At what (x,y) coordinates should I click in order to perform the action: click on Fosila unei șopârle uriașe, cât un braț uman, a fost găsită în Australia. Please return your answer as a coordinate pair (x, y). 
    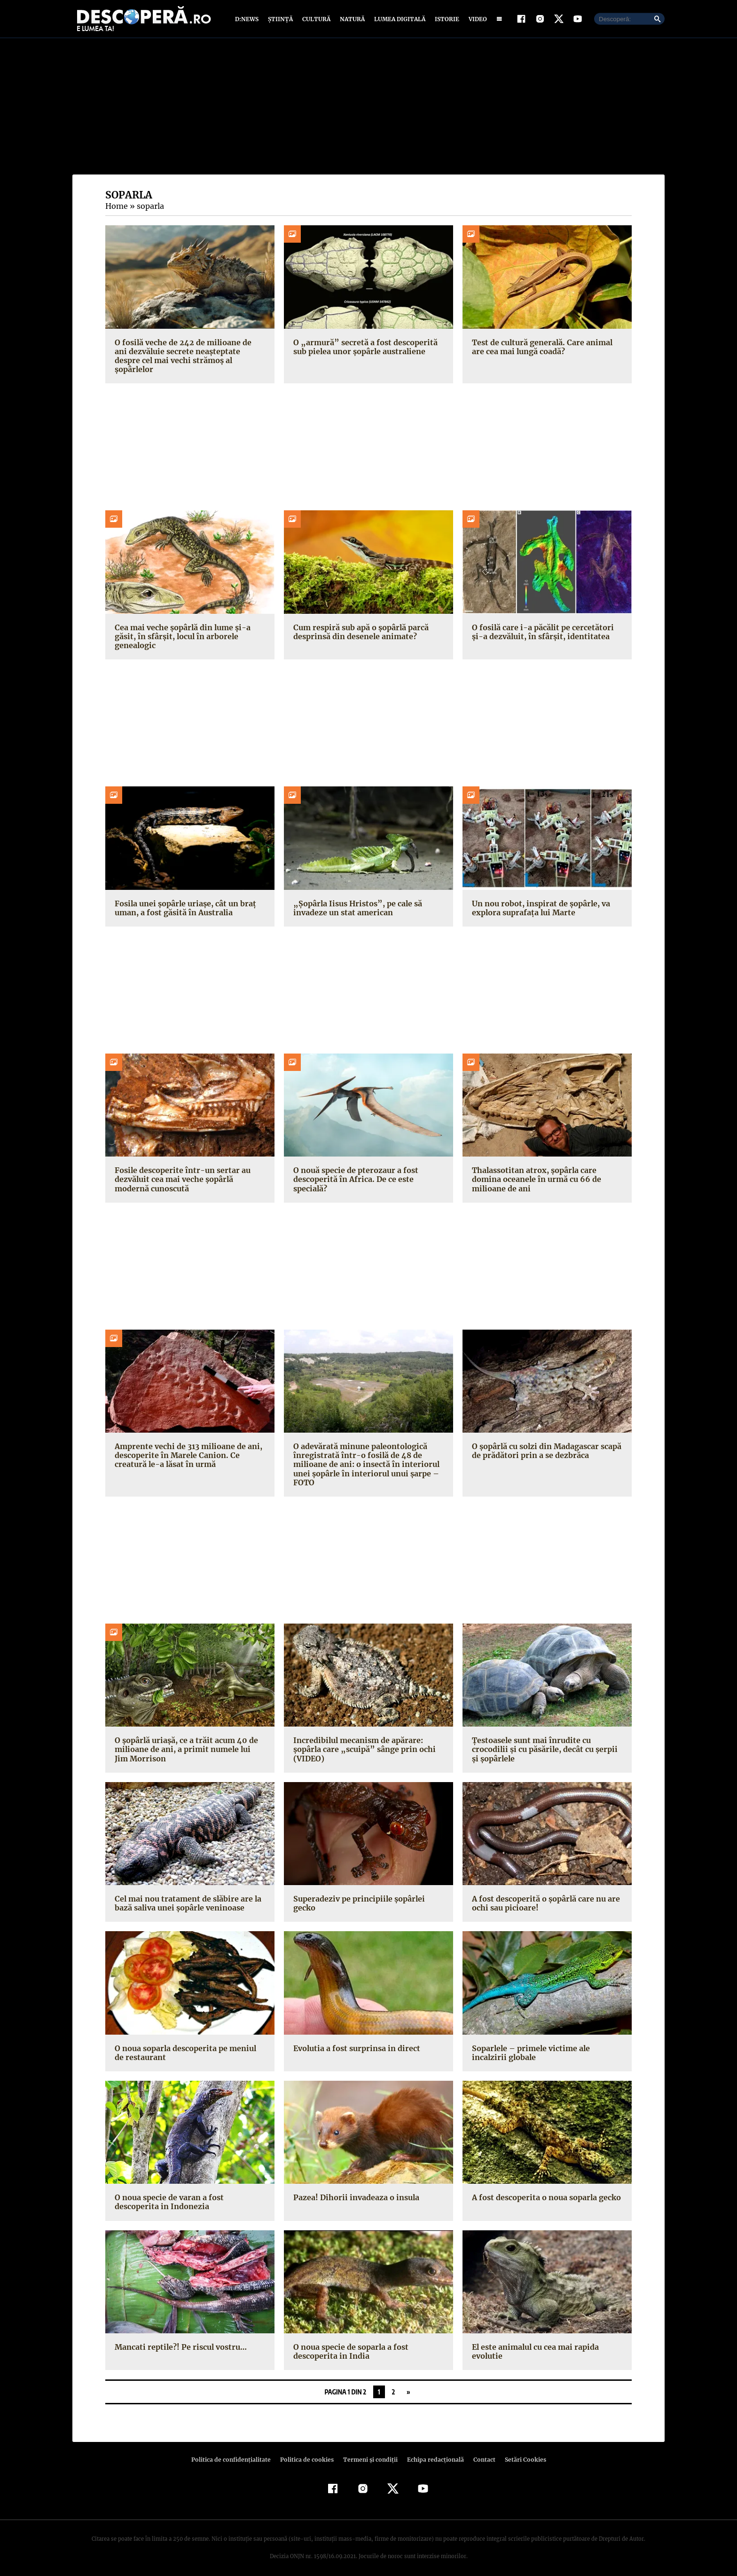
    Looking at the image, I should click on (183, 901).